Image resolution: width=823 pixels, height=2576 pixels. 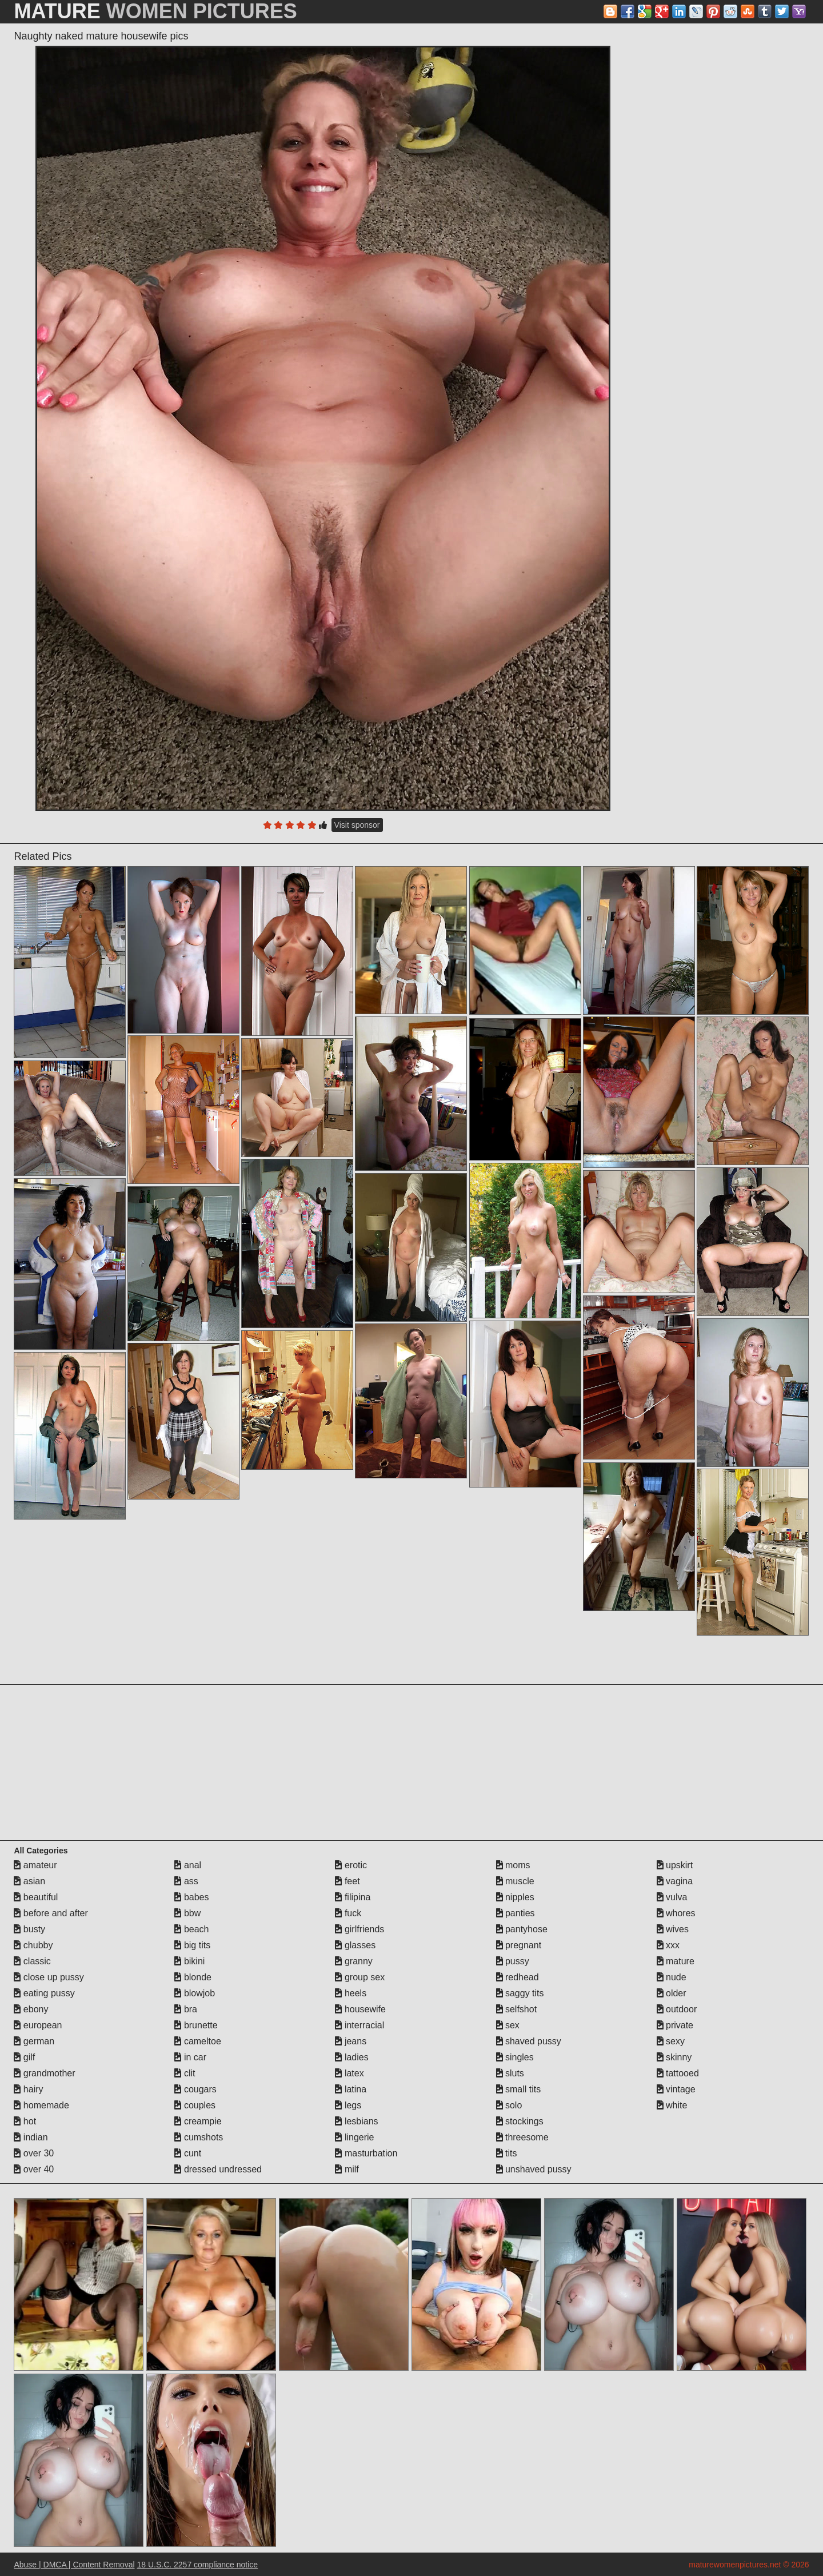 I want to click on gilf, so click(x=24, y=2057).